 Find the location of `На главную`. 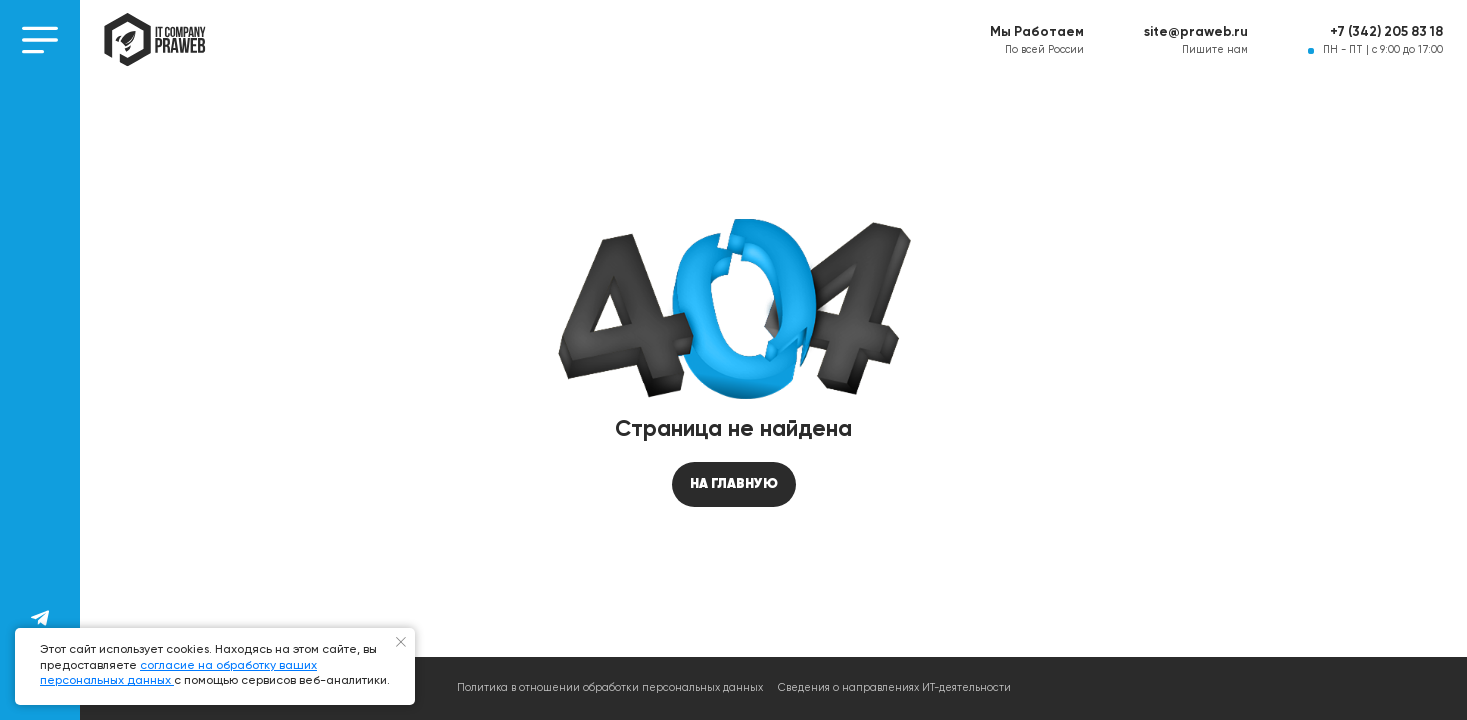

На главную is located at coordinates (734, 484).